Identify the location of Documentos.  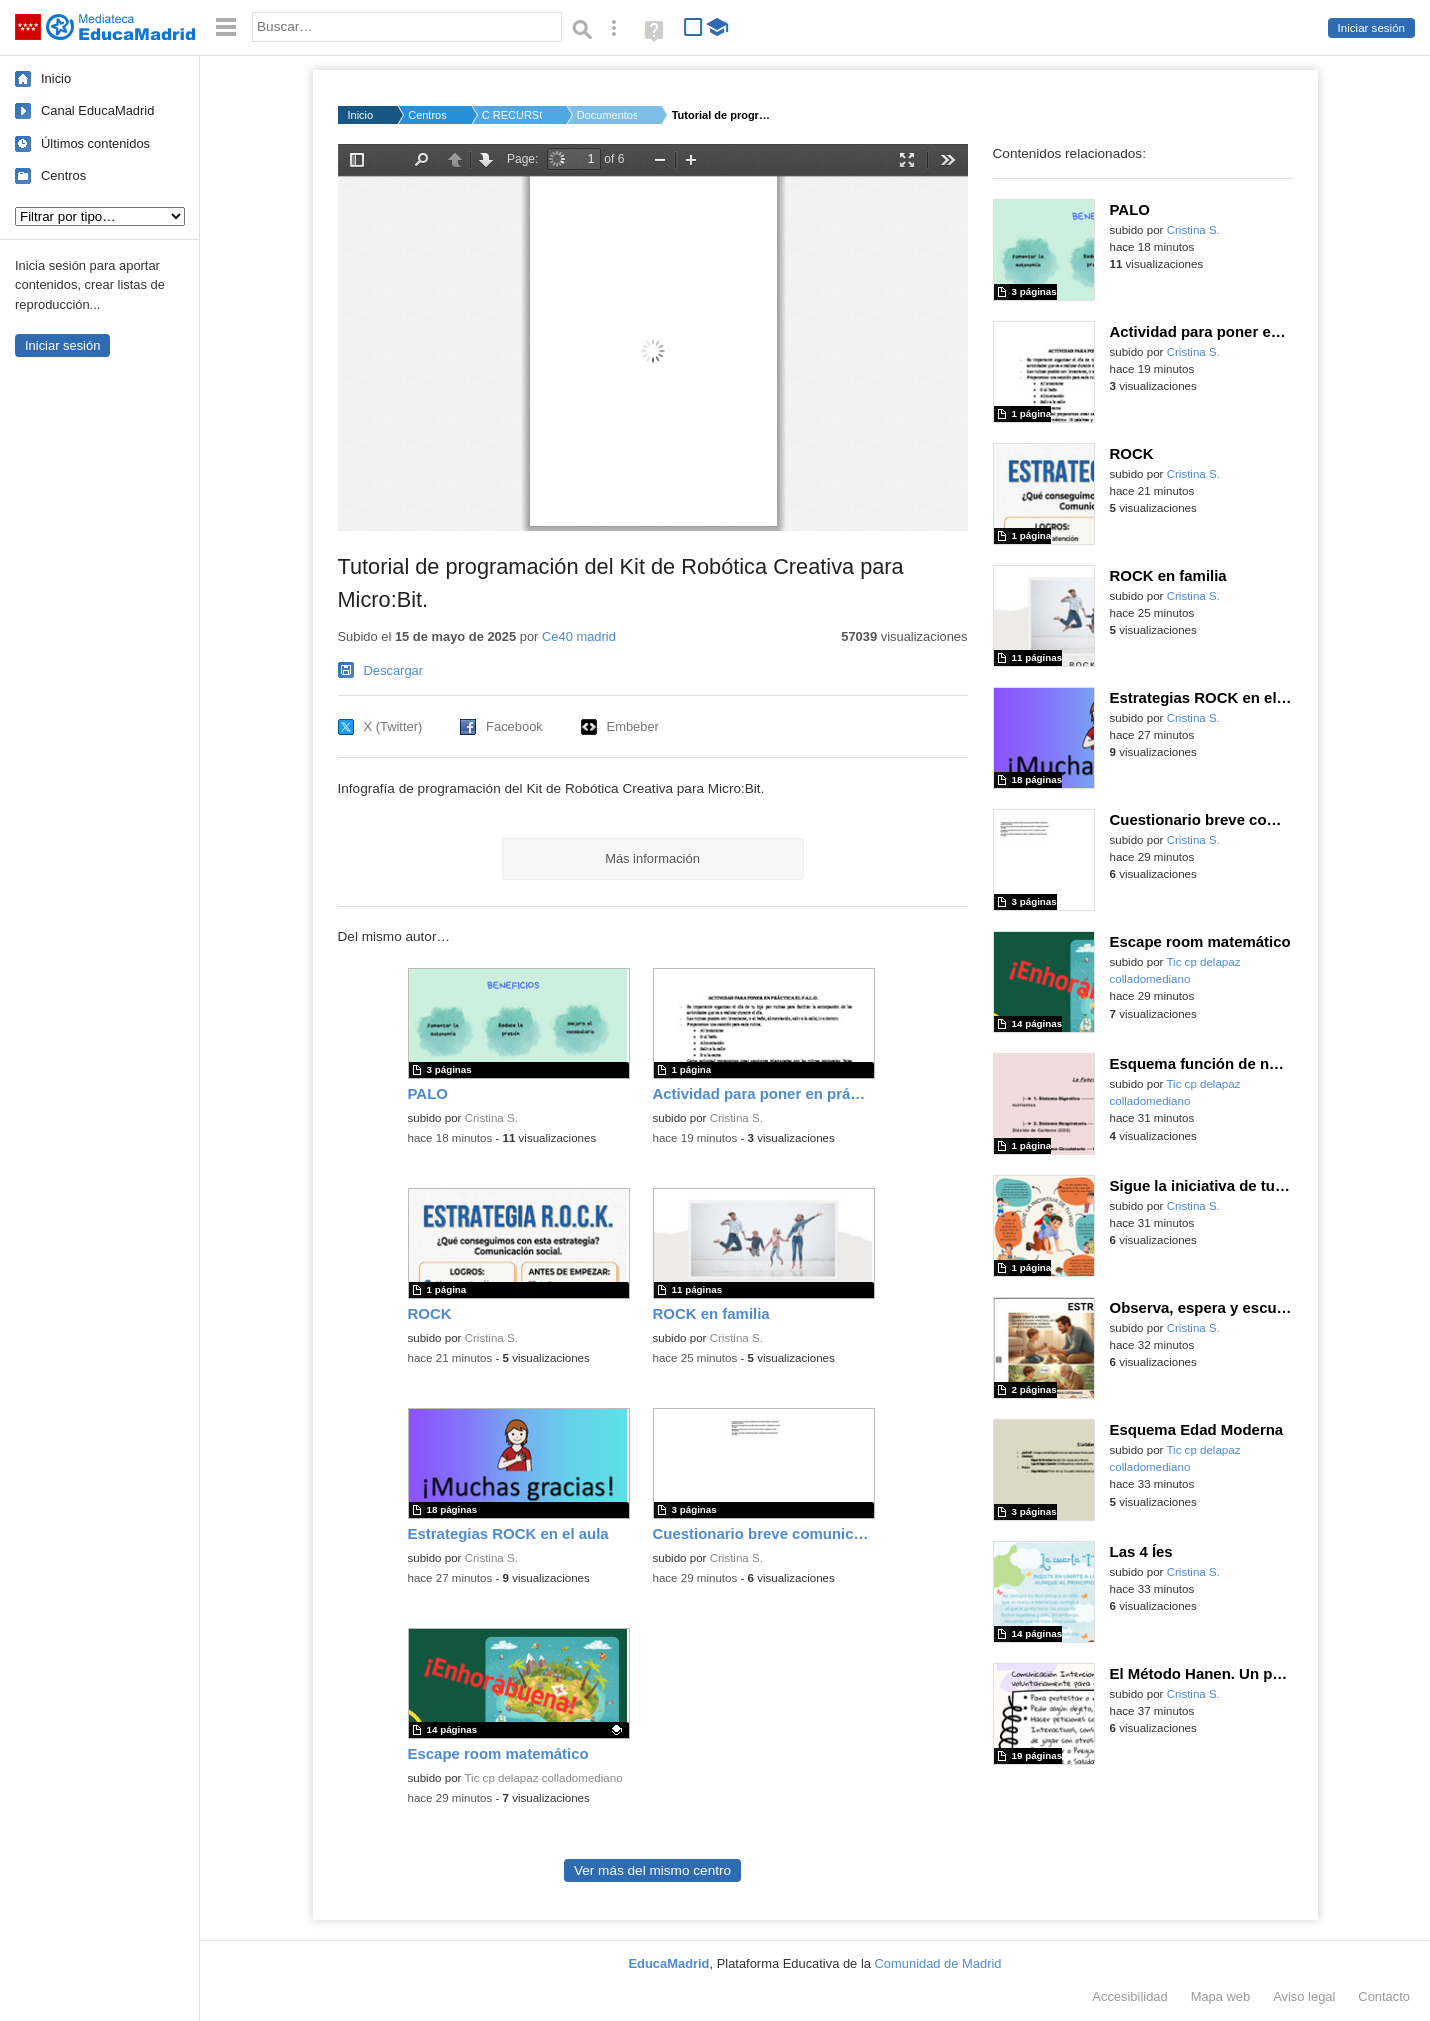
(607, 115).